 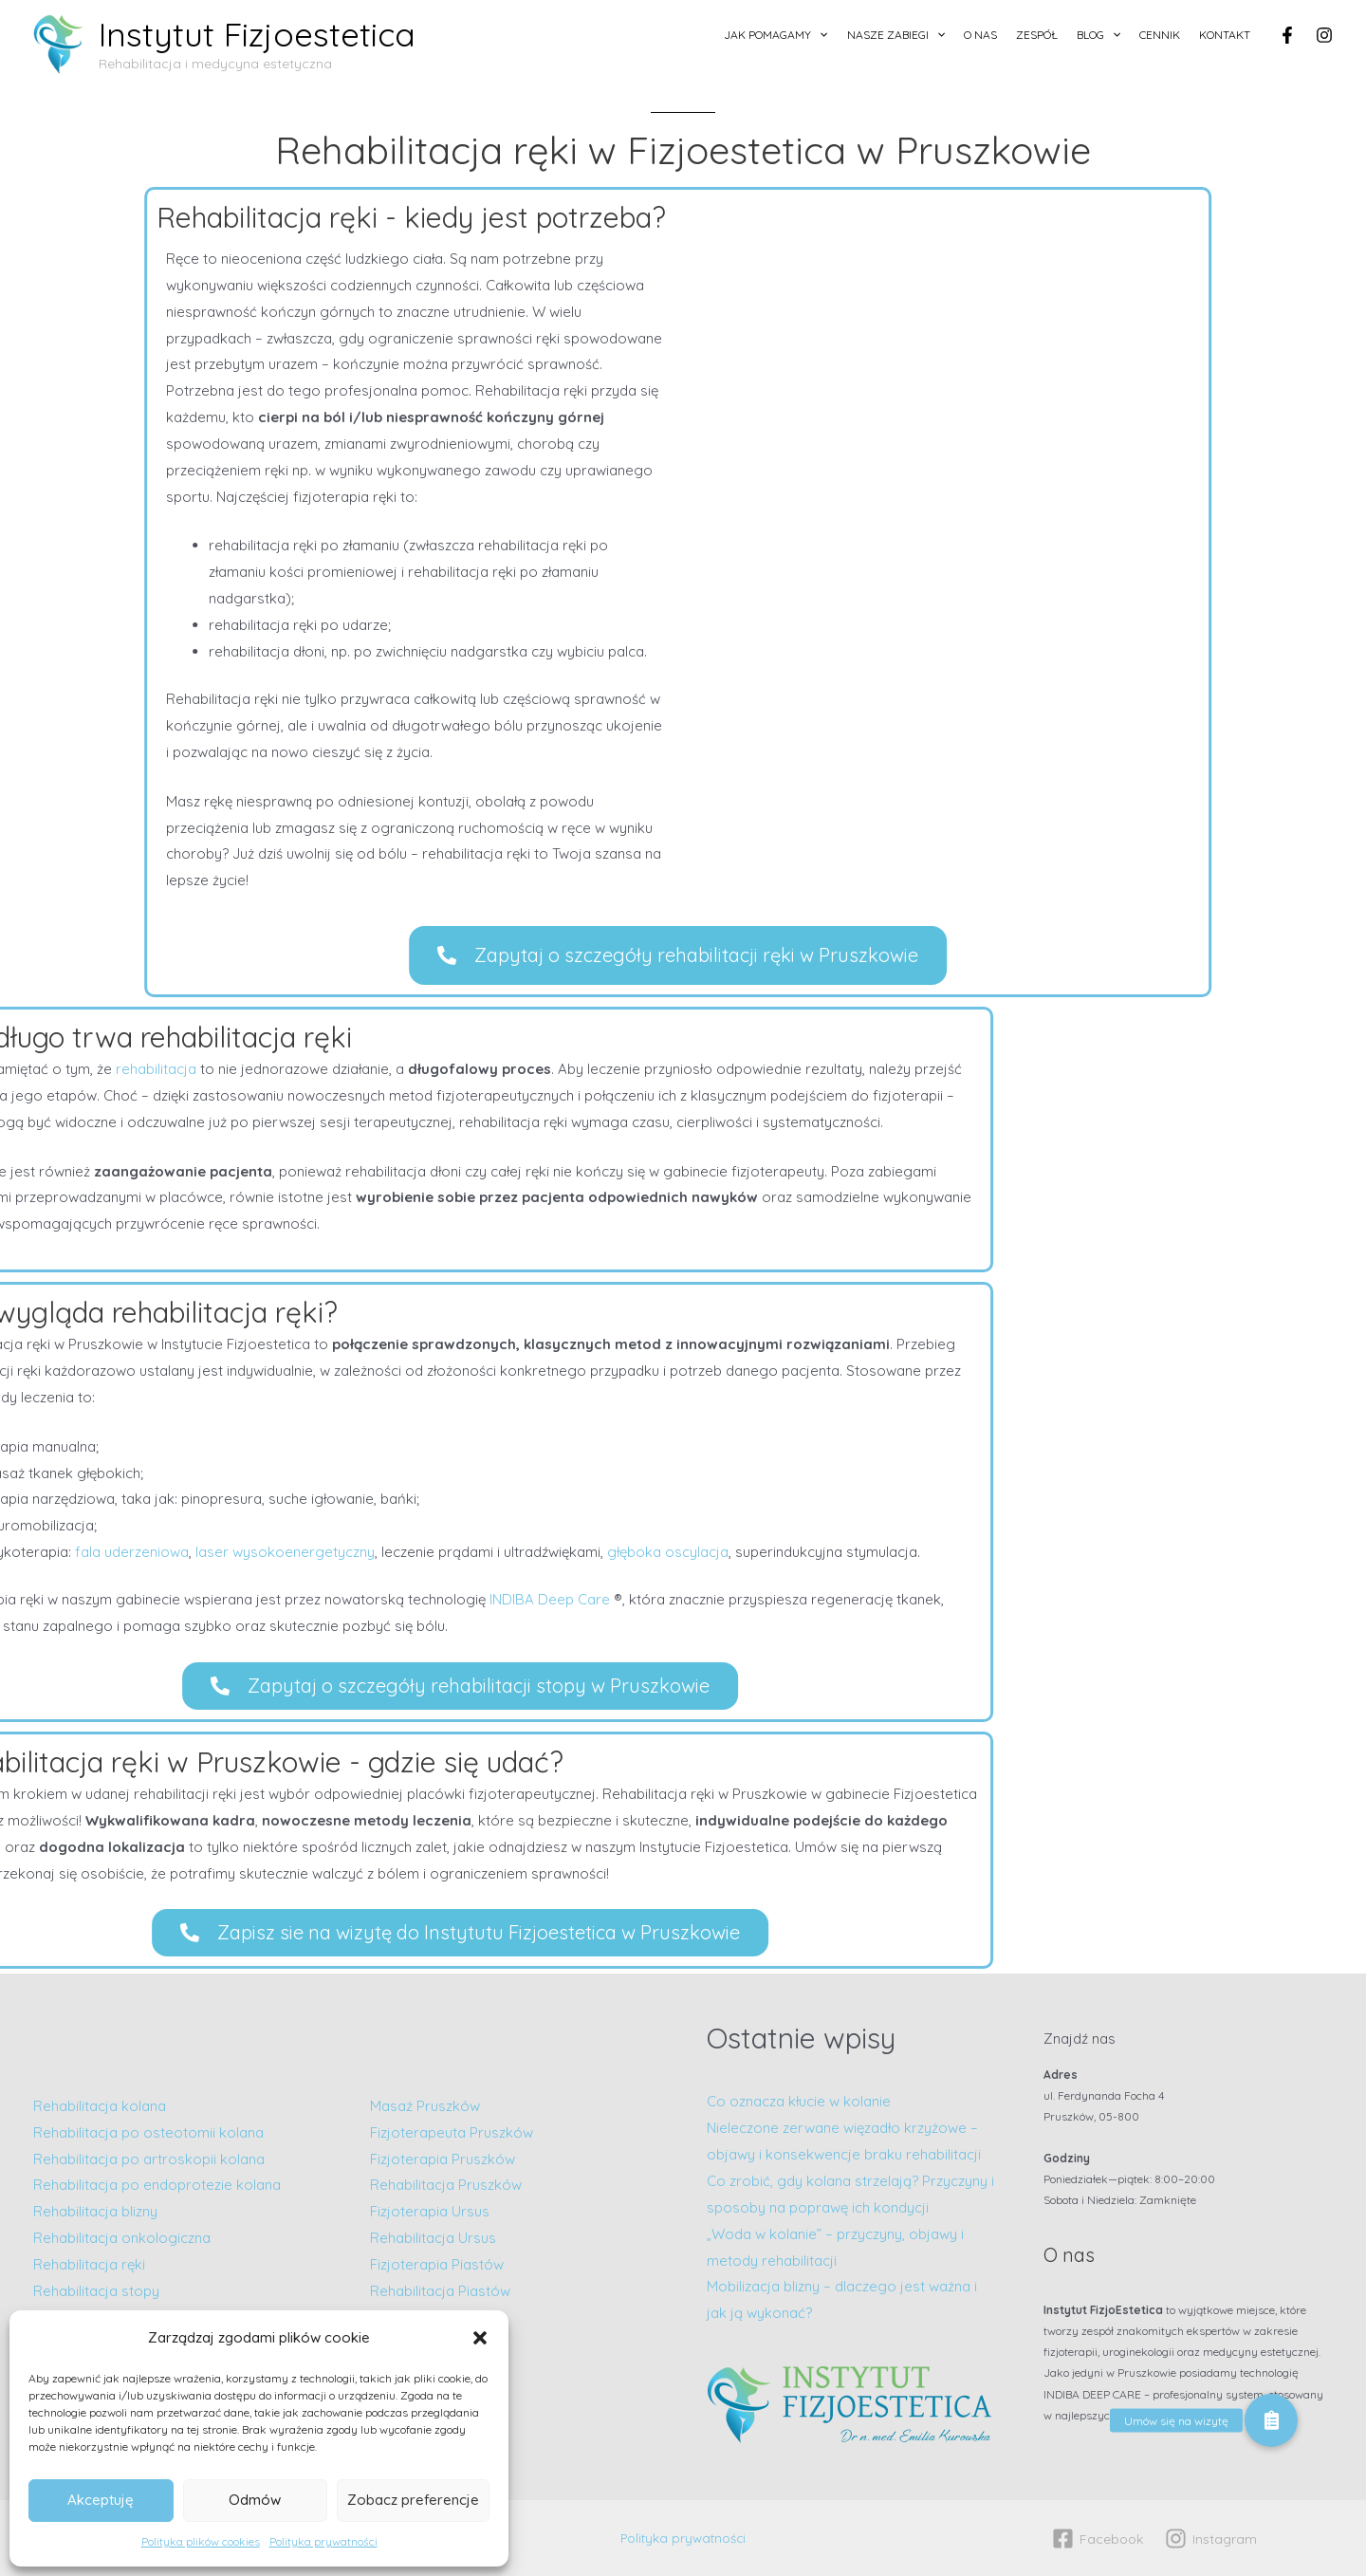 I want to click on [application], so click(x=819, y=35).